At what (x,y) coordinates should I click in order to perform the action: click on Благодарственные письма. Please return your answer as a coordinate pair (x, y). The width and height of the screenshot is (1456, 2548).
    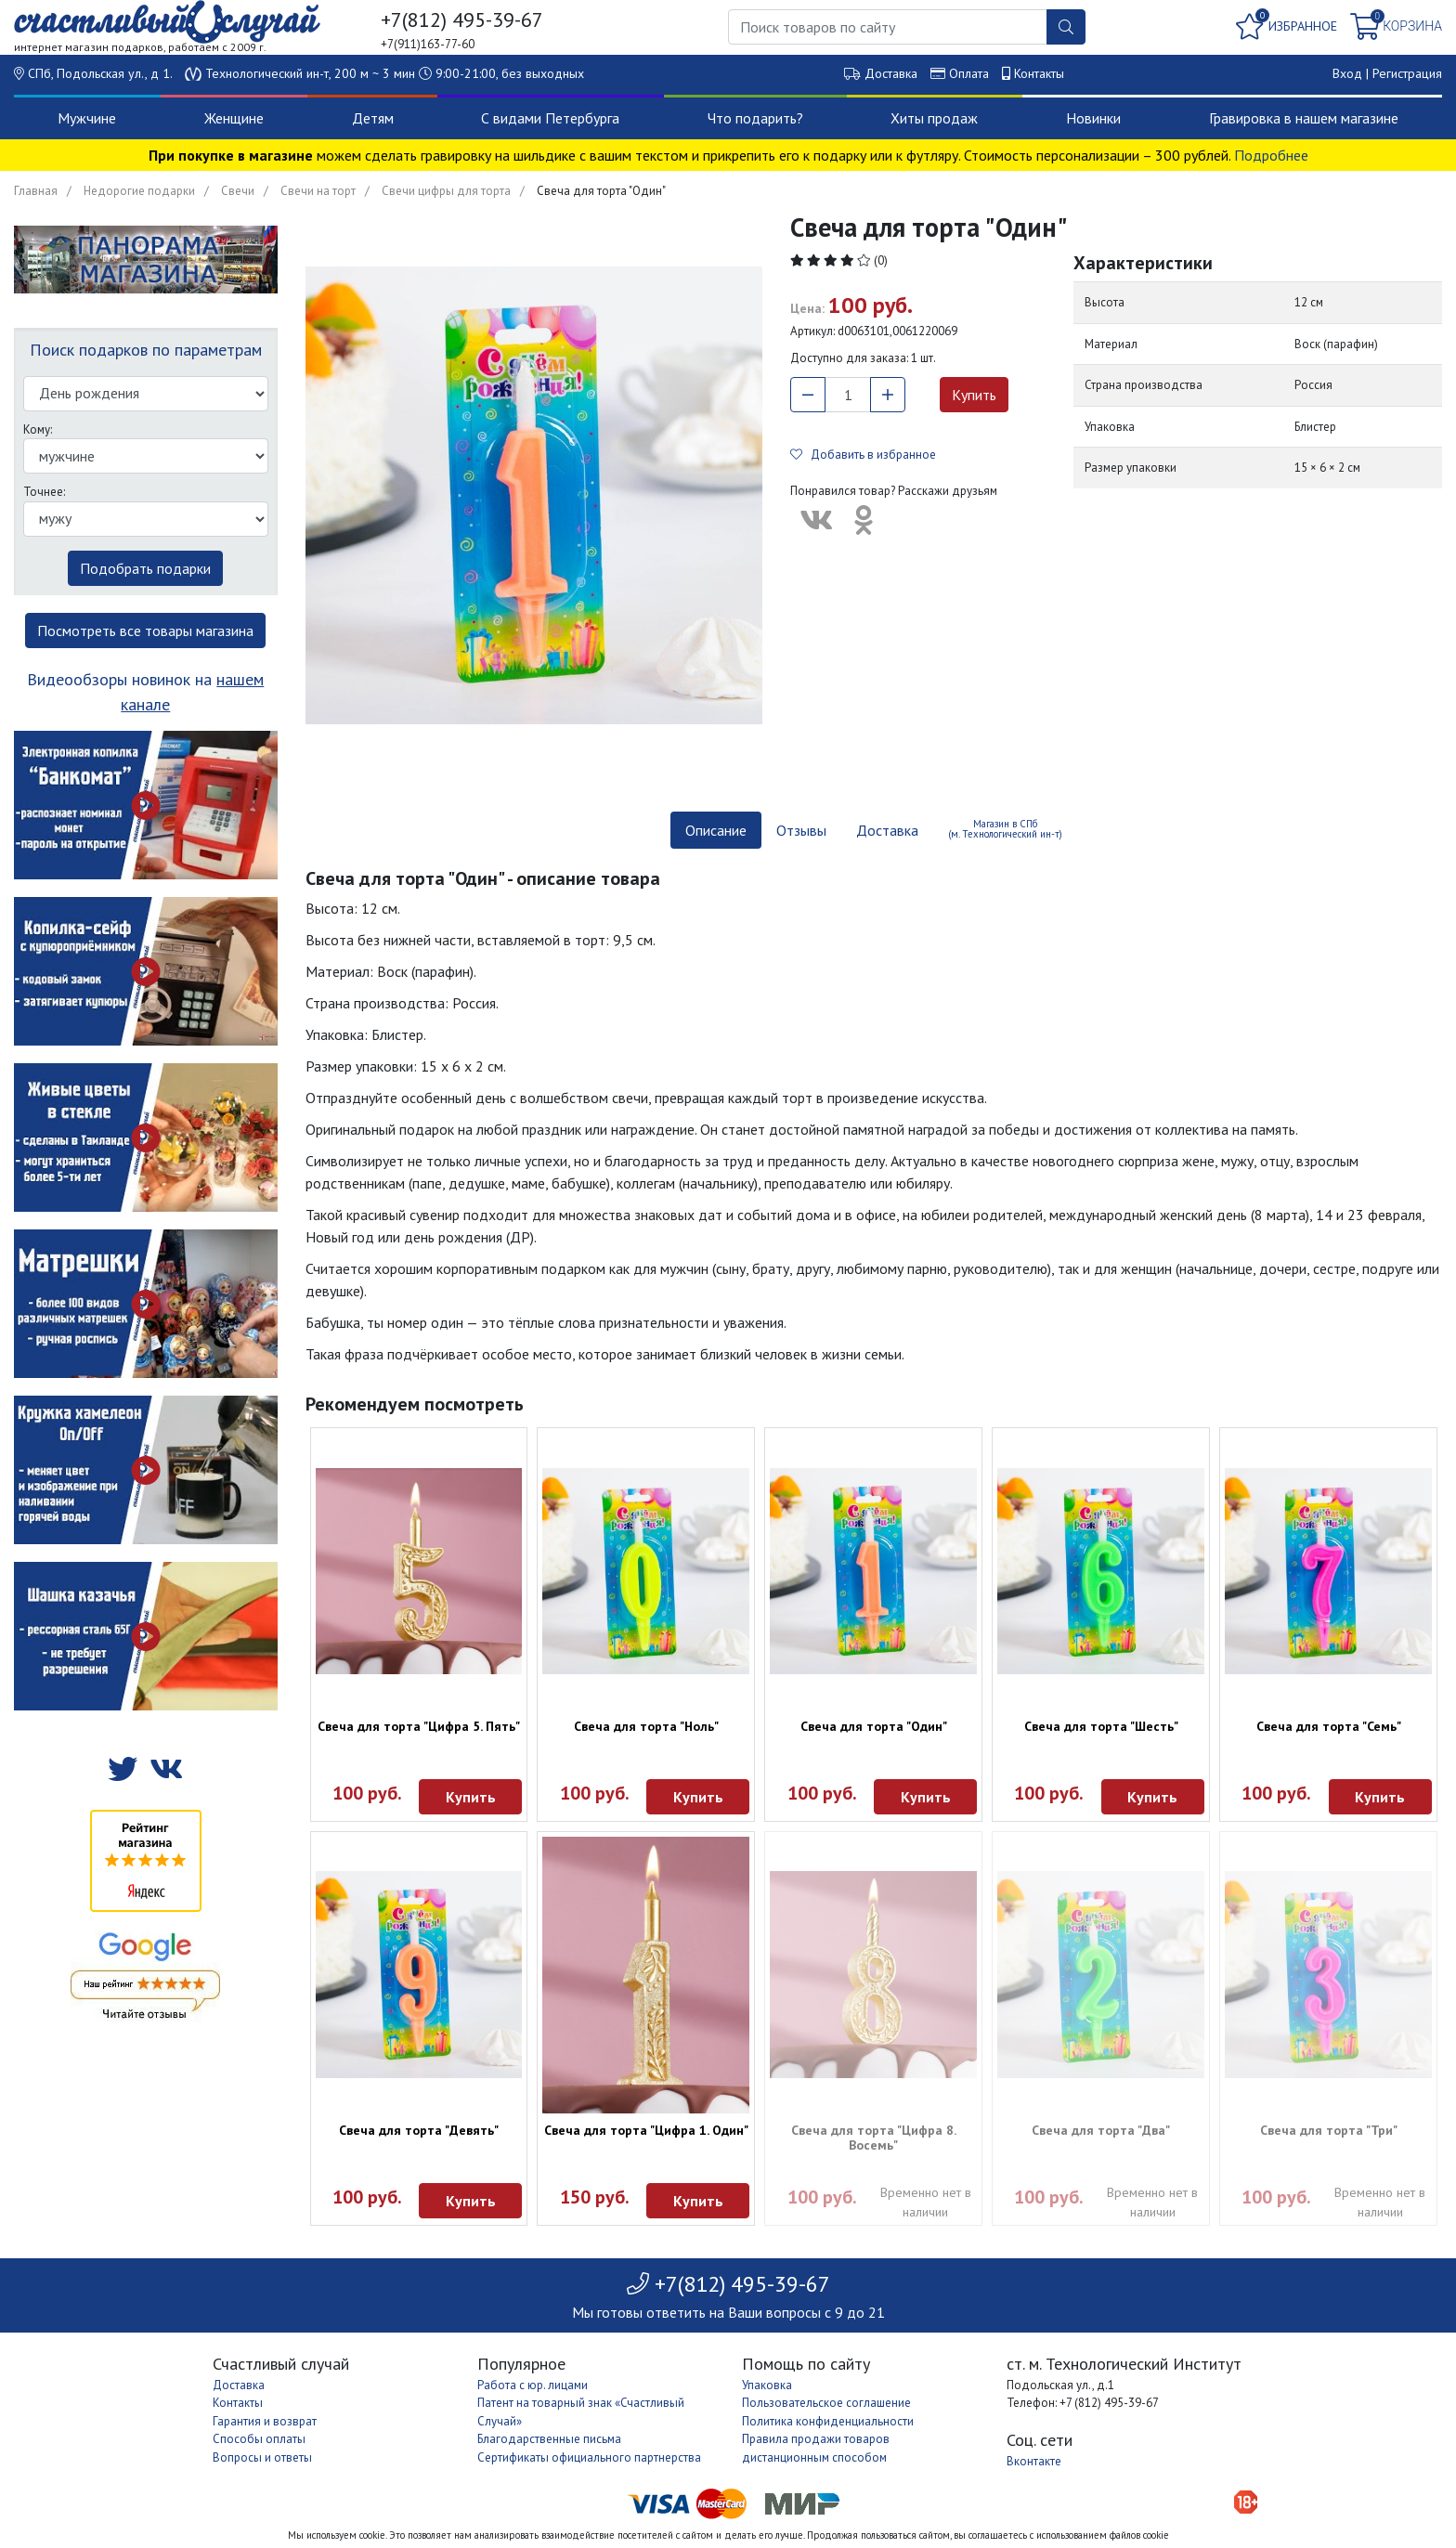
    Looking at the image, I should click on (549, 2439).